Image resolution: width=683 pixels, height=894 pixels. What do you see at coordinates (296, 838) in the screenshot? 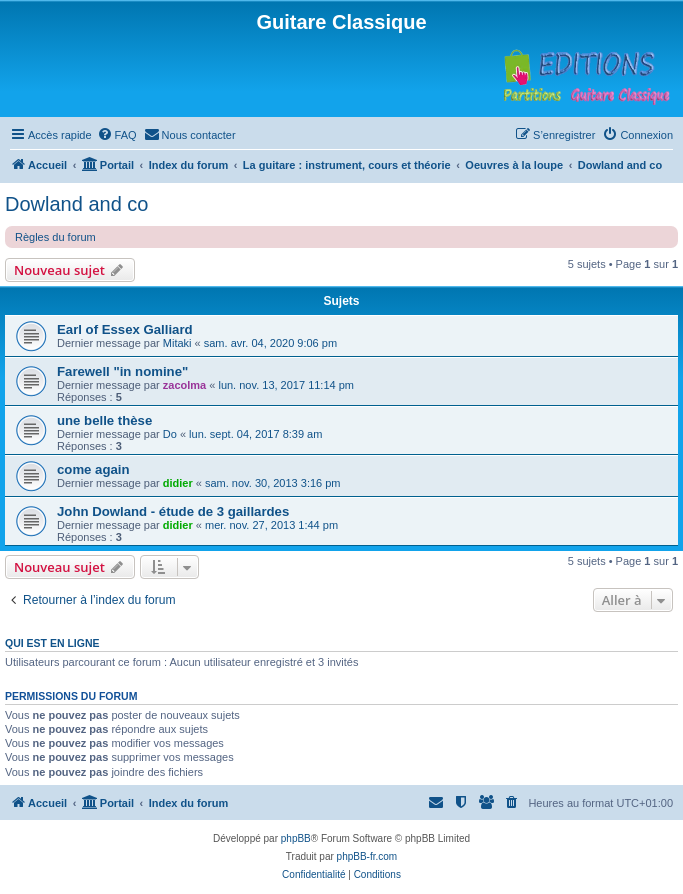
I see `phpBB` at bounding box center [296, 838].